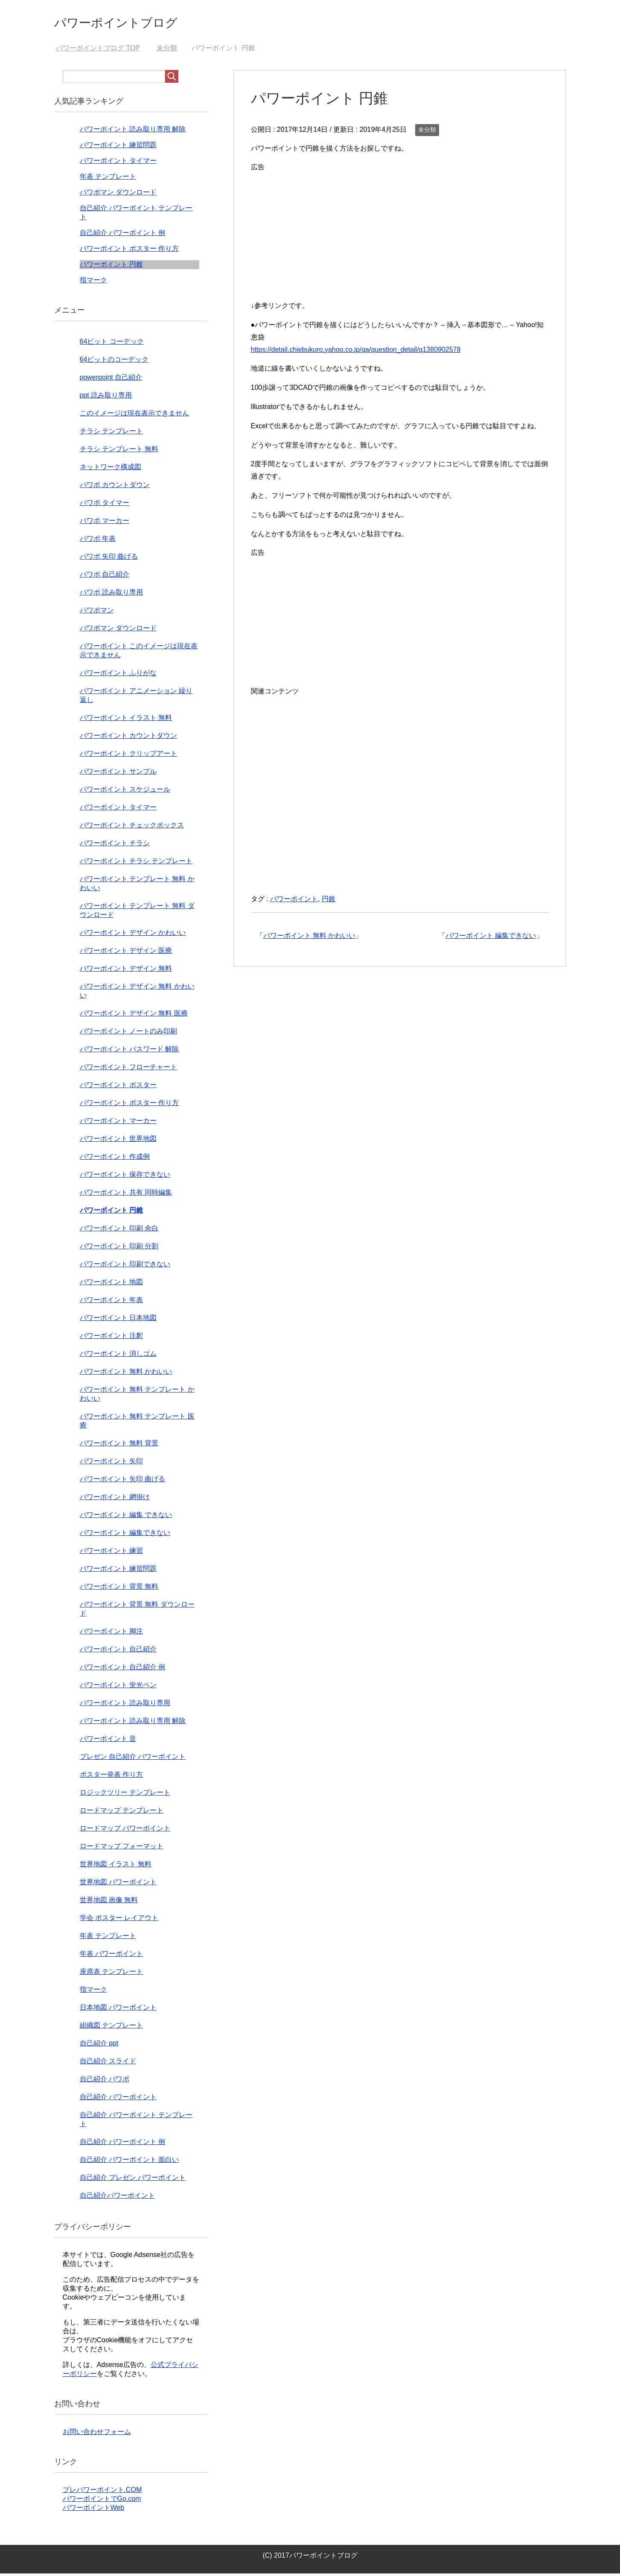 This screenshot has width=620, height=2576. What do you see at coordinates (119, 1230) in the screenshot?
I see `パワーポイント 印刷 余白` at bounding box center [119, 1230].